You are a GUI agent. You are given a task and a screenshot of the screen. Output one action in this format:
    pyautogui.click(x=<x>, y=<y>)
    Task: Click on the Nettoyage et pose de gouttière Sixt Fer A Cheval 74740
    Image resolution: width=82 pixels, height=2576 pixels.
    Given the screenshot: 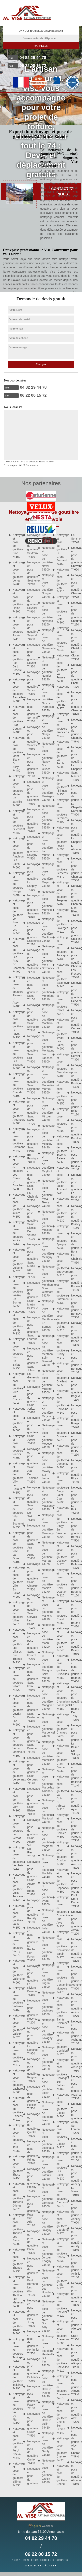 What is the action you would take?
    pyautogui.click(x=16, y=2443)
    